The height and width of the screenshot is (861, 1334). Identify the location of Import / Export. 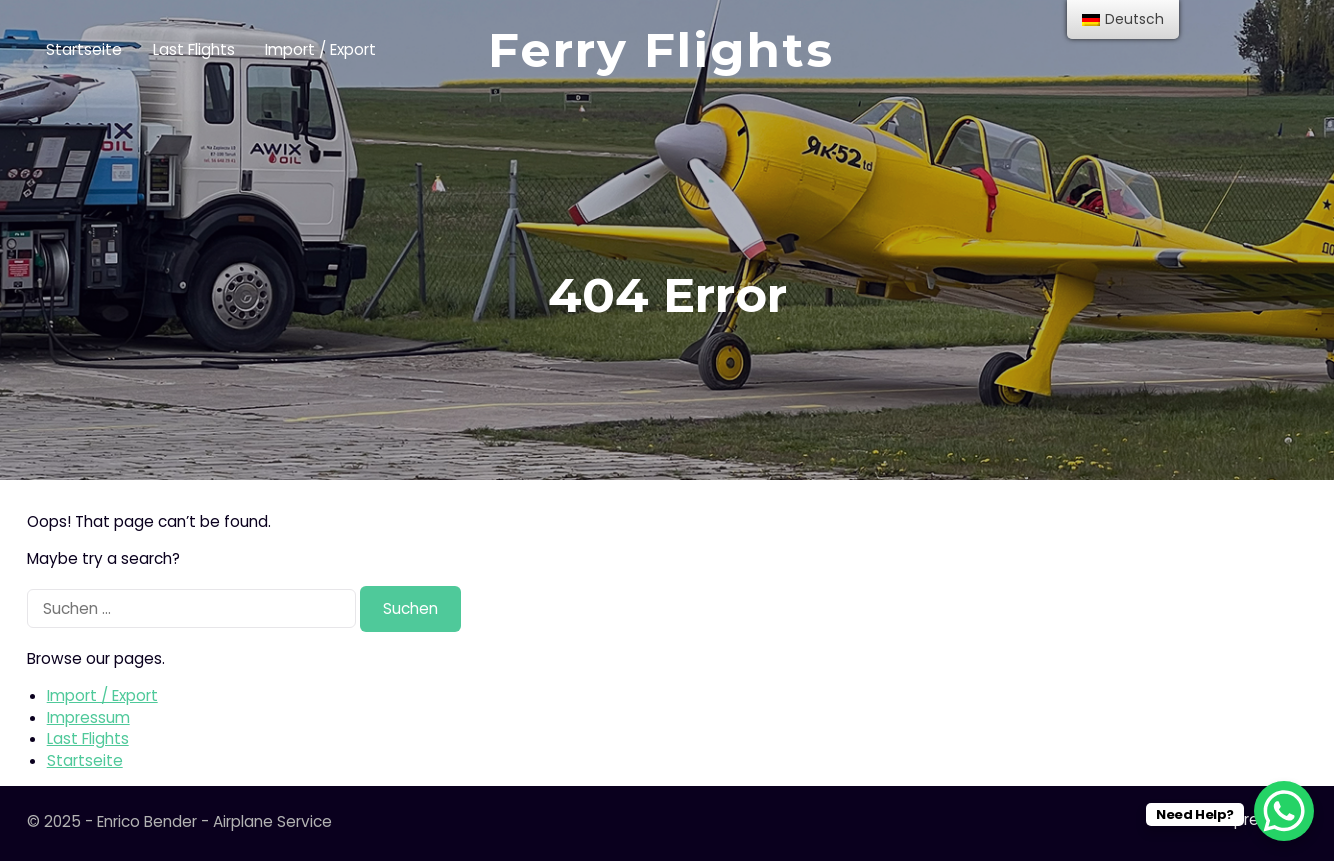
(320, 49).